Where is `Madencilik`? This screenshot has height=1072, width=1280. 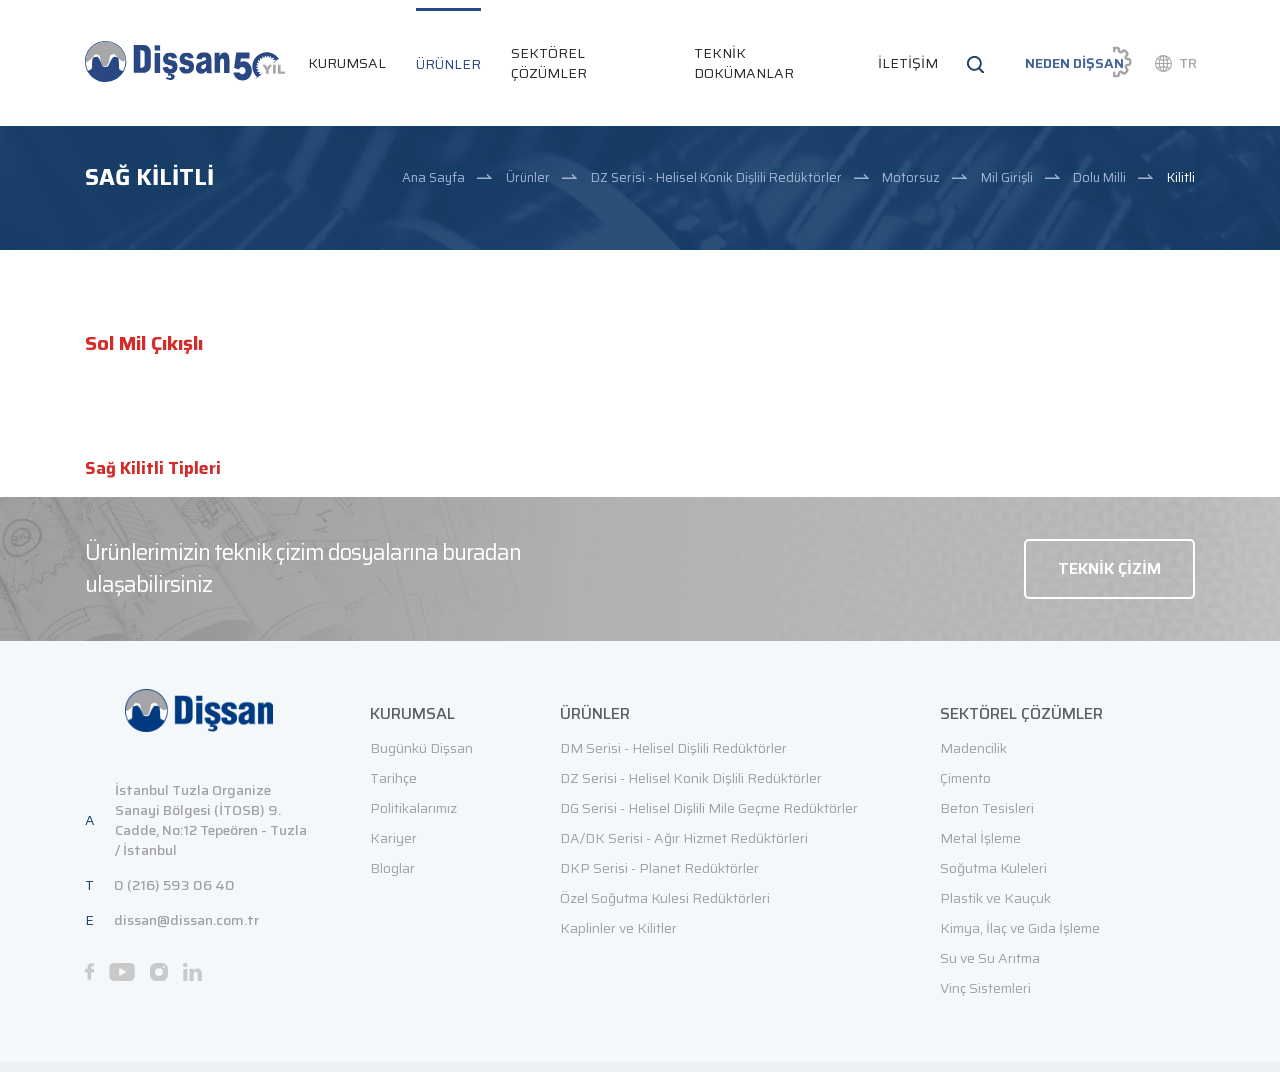 Madencilik is located at coordinates (973, 748).